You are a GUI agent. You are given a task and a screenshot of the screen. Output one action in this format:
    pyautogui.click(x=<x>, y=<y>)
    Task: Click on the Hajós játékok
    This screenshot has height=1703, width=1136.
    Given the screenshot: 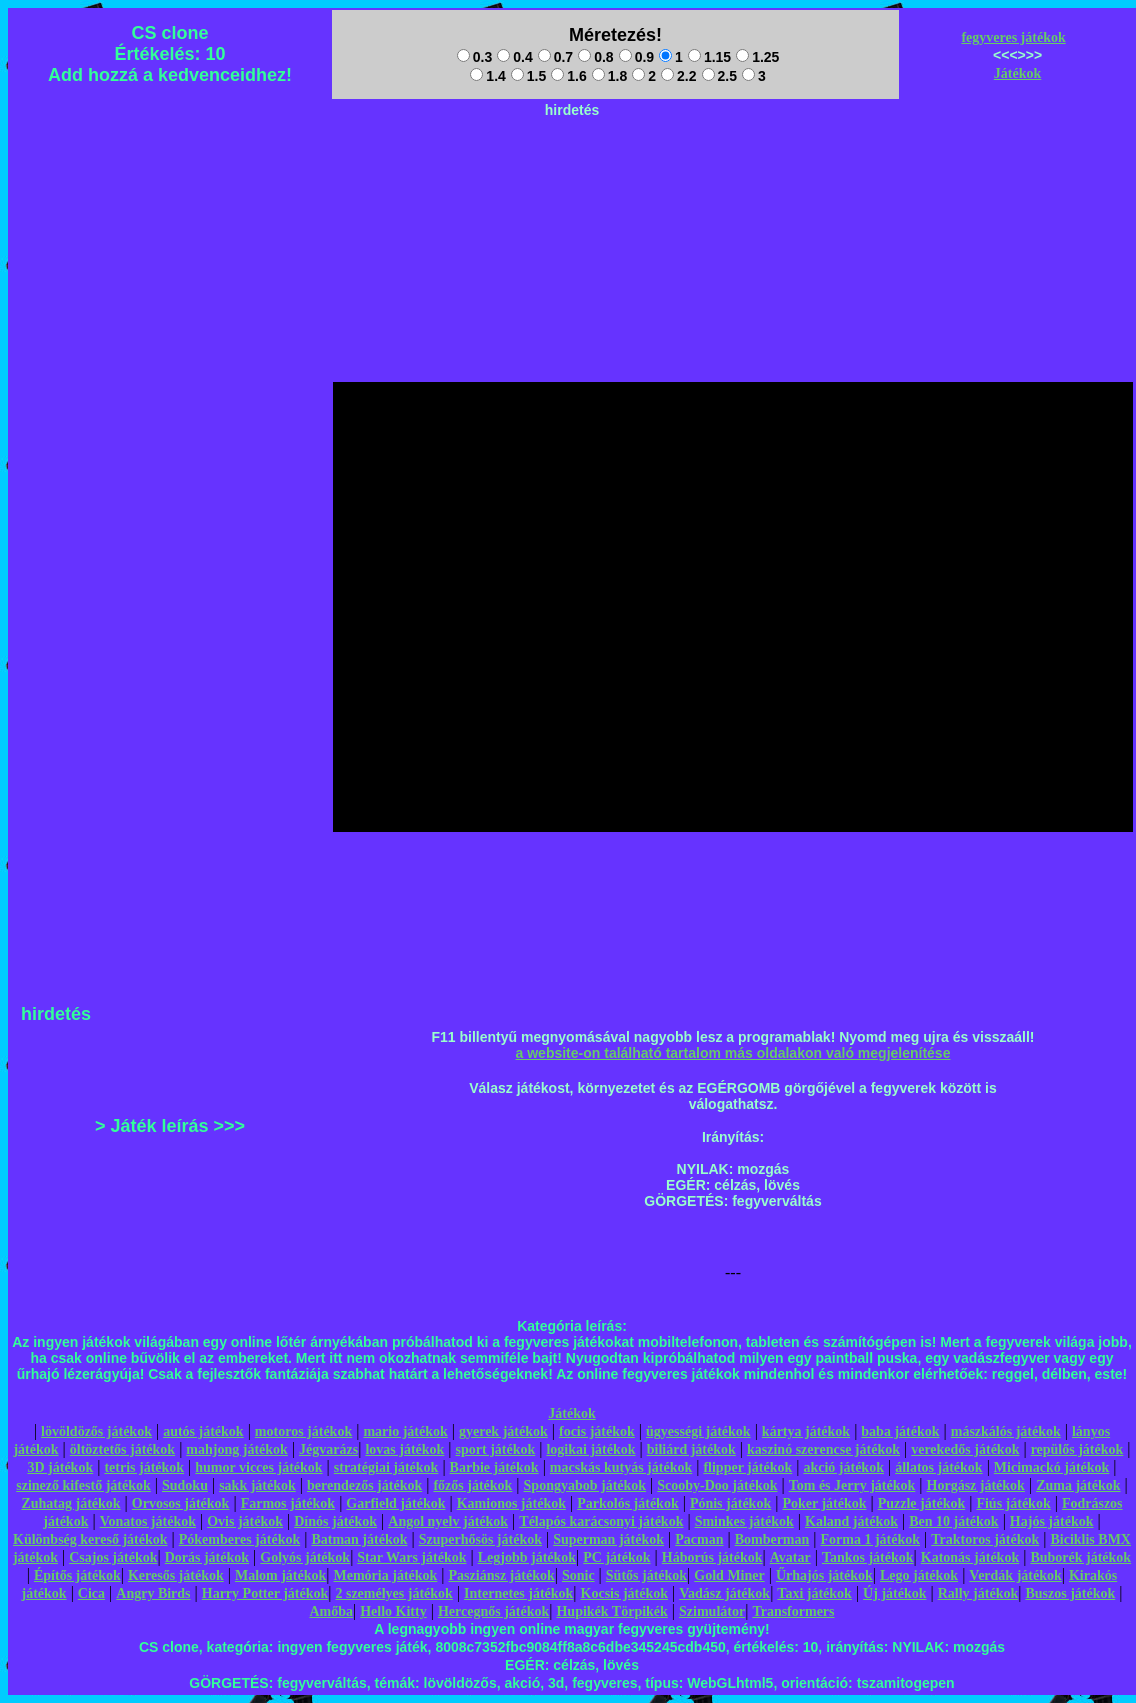 What is the action you would take?
    pyautogui.click(x=1052, y=1521)
    